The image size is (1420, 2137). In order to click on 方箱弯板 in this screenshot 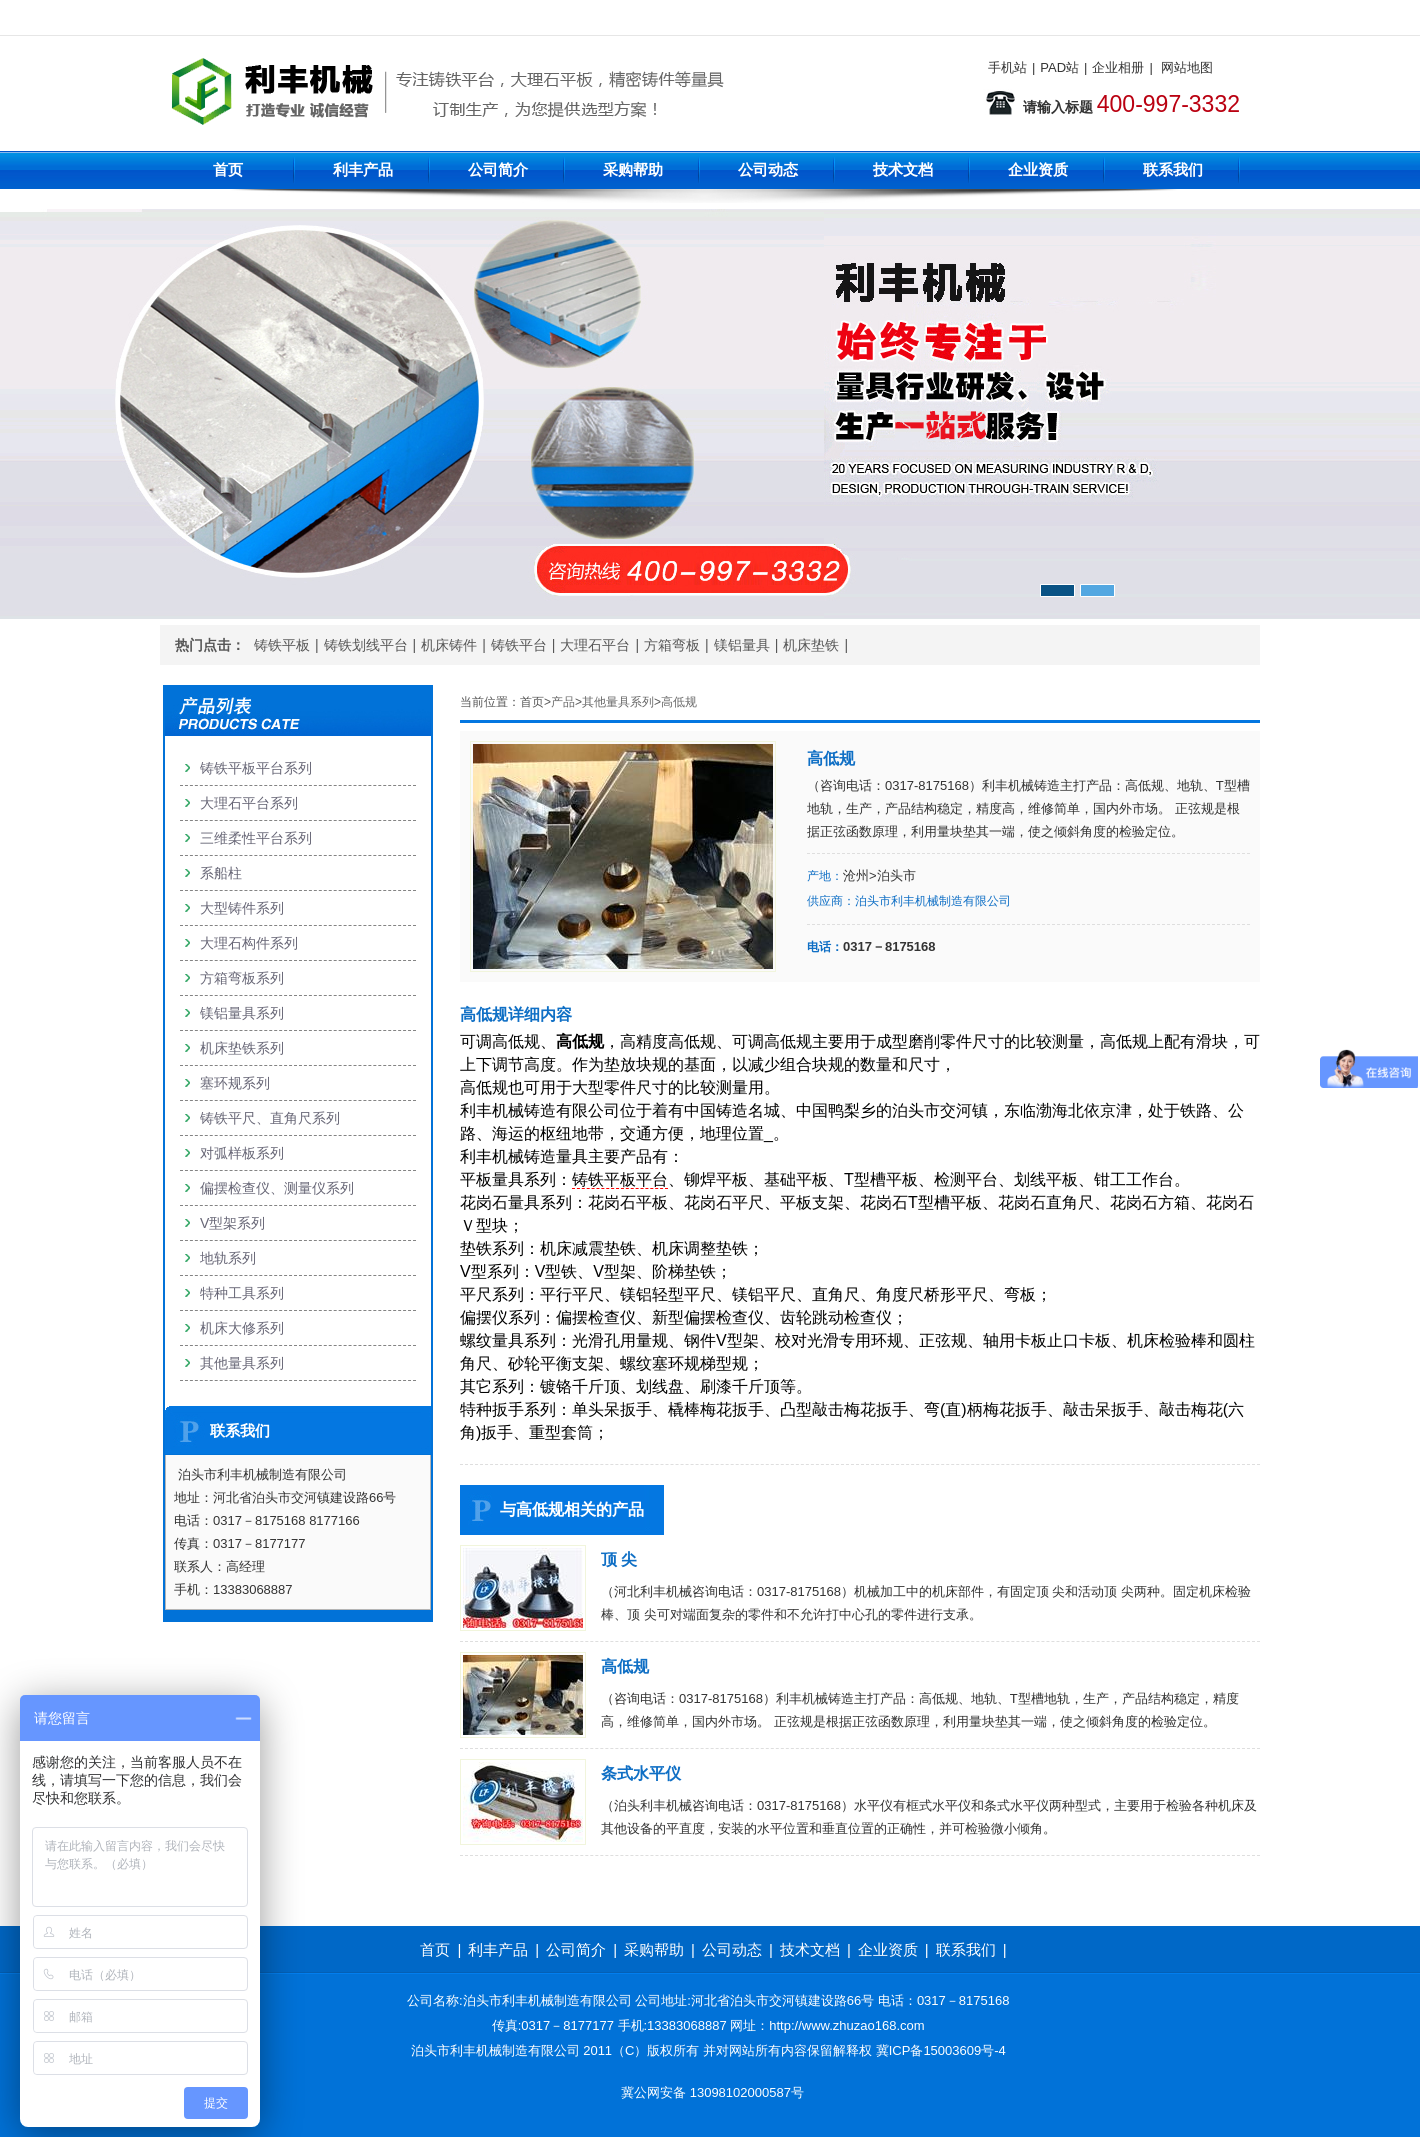, I will do `click(672, 645)`.